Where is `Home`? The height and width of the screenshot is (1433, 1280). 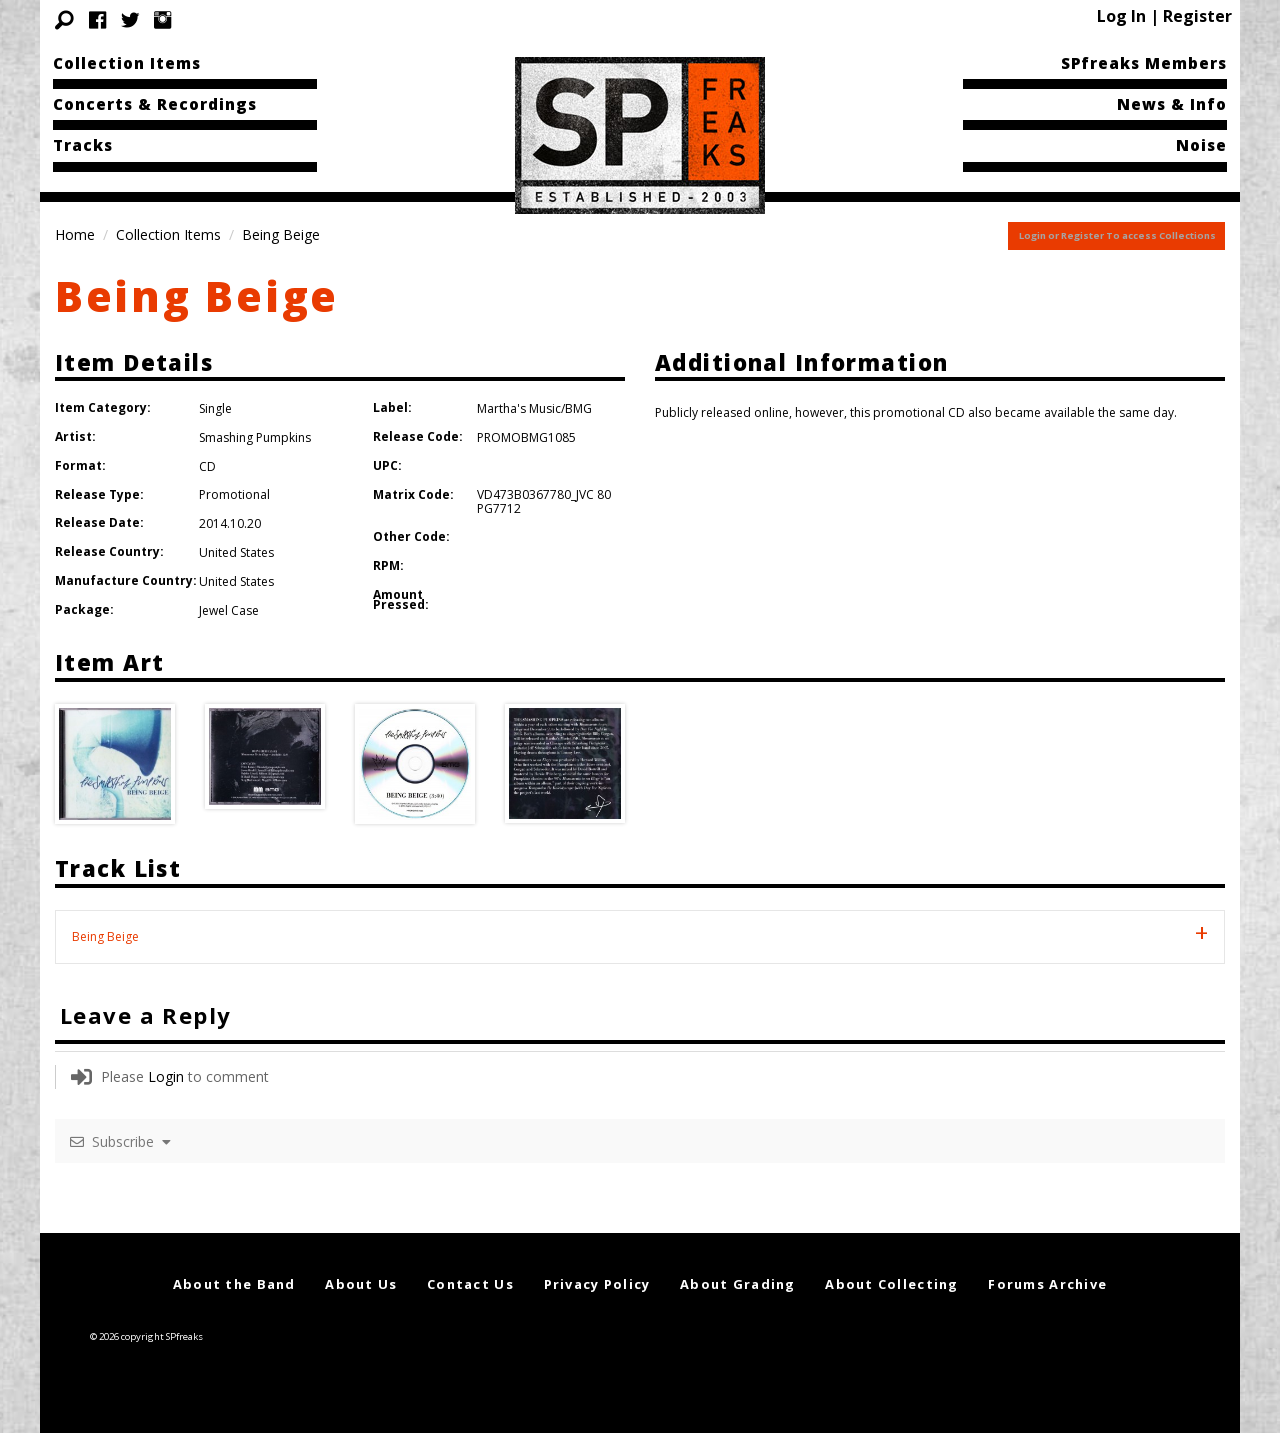 Home is located at coordinates (75, 234).